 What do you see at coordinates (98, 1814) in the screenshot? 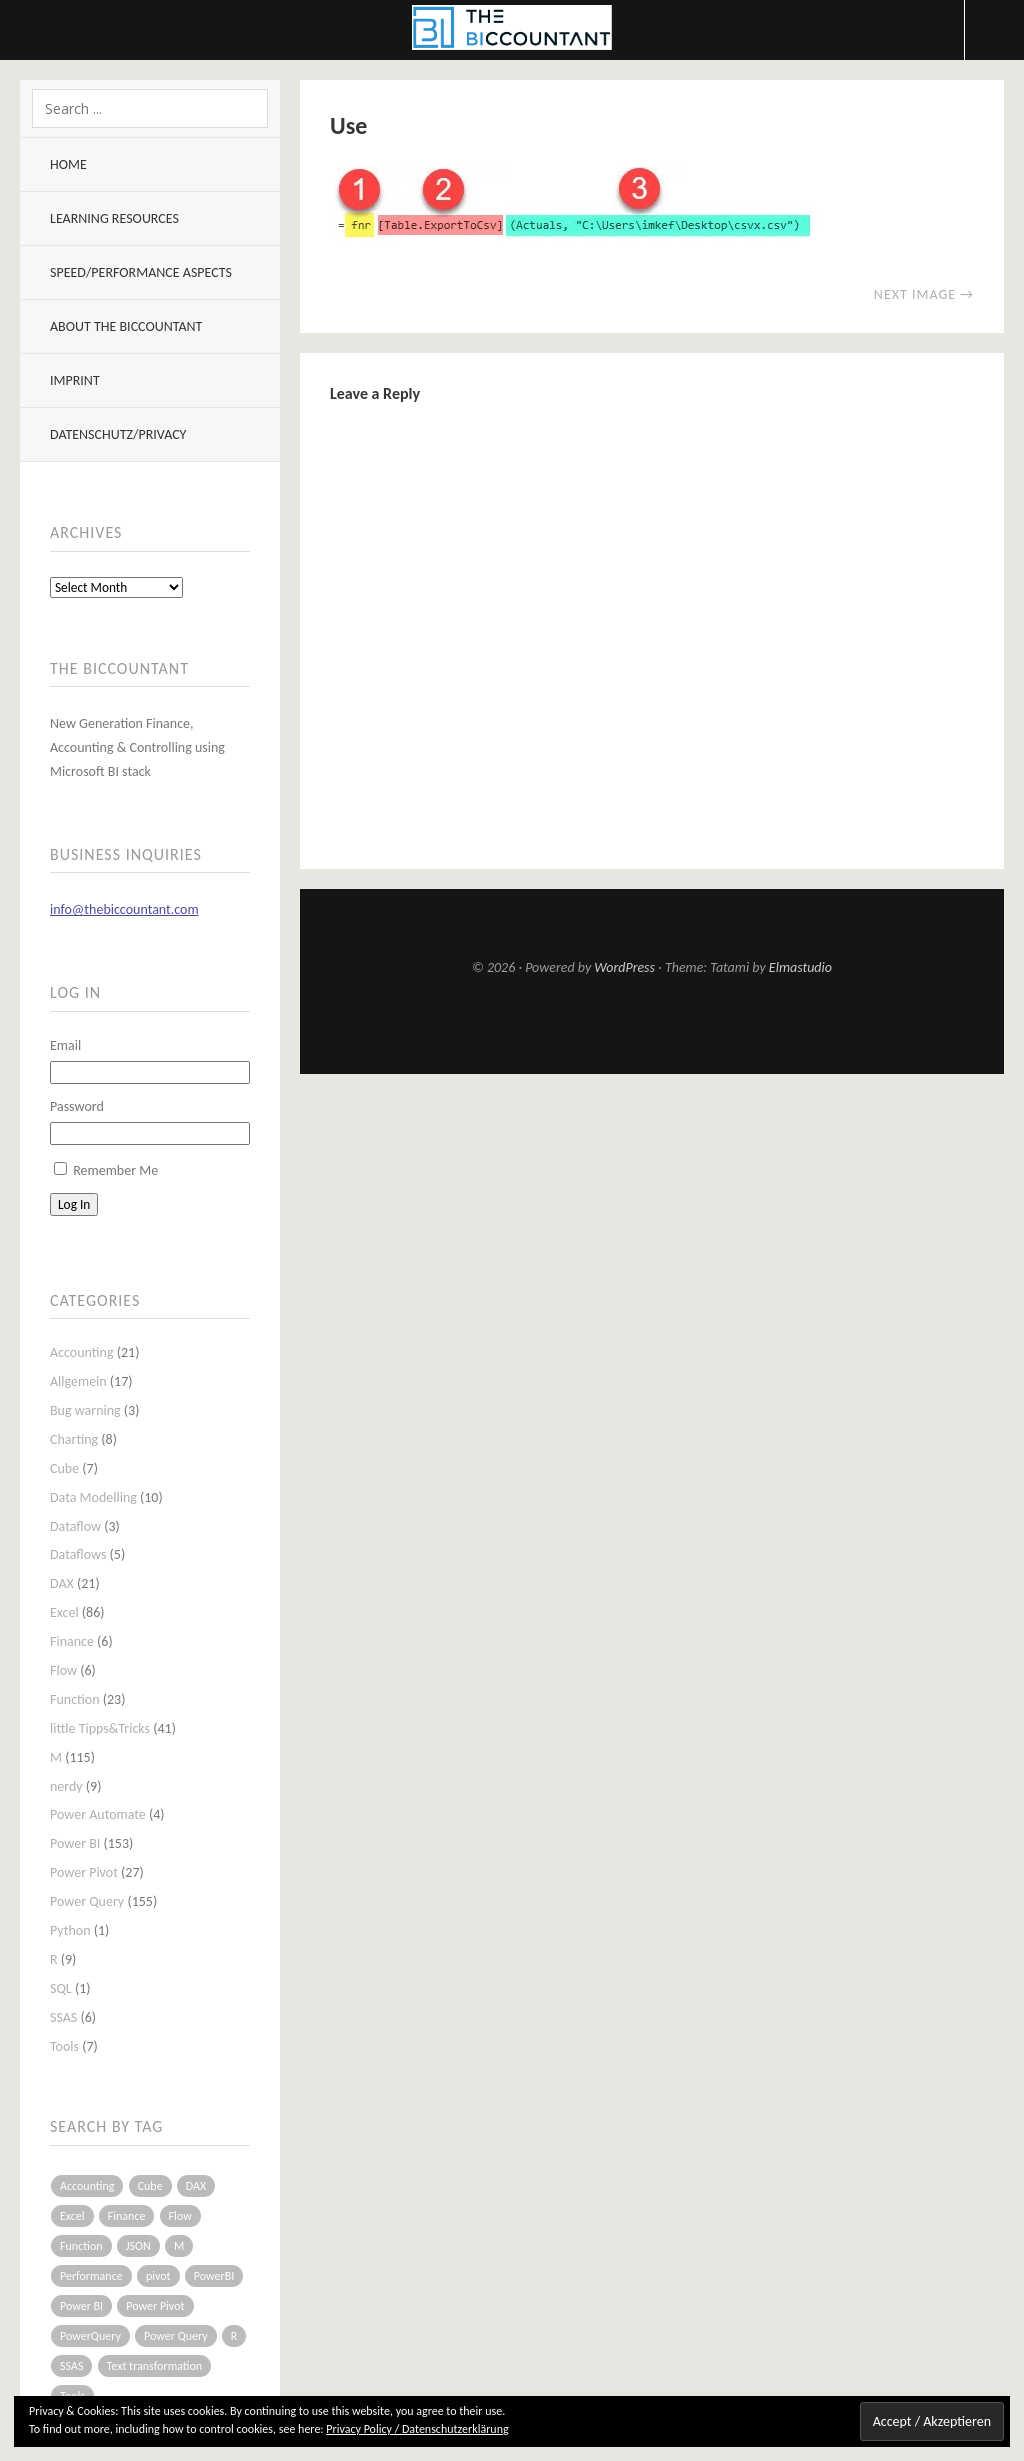
I see `Power Automate` at bounding box center [98, 1814].